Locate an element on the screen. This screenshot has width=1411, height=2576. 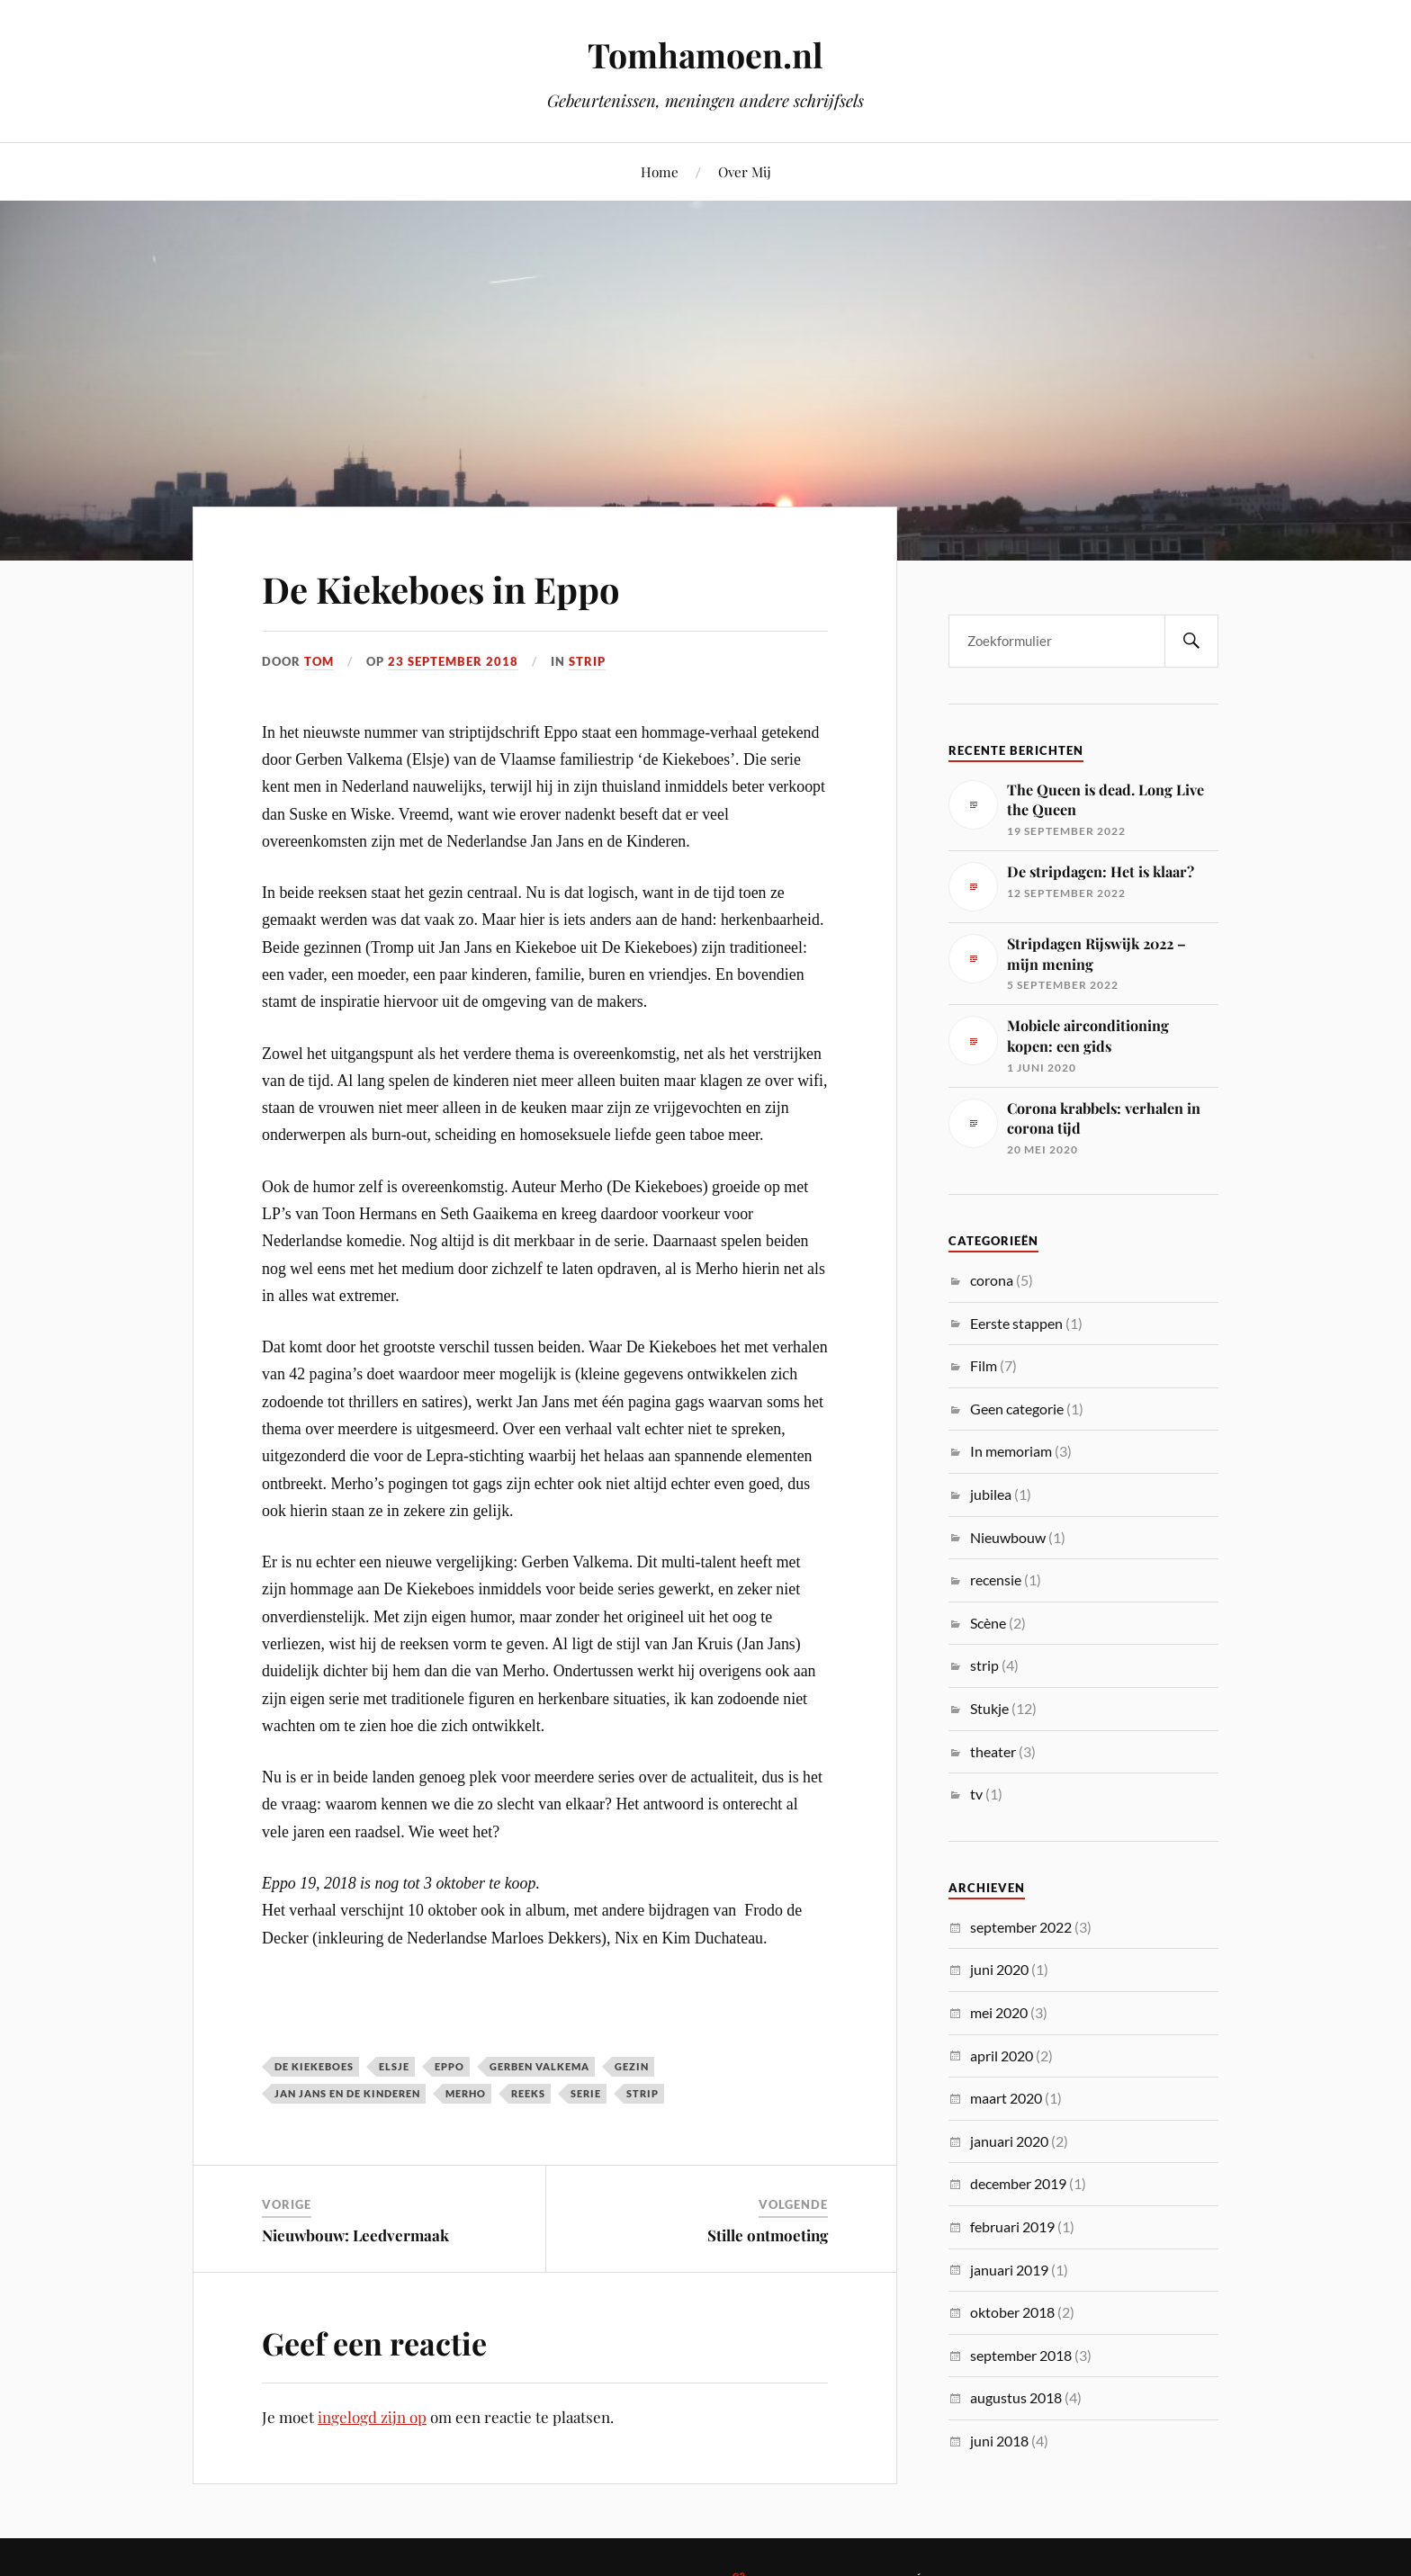
merho is located at coordinates (465, 2093).